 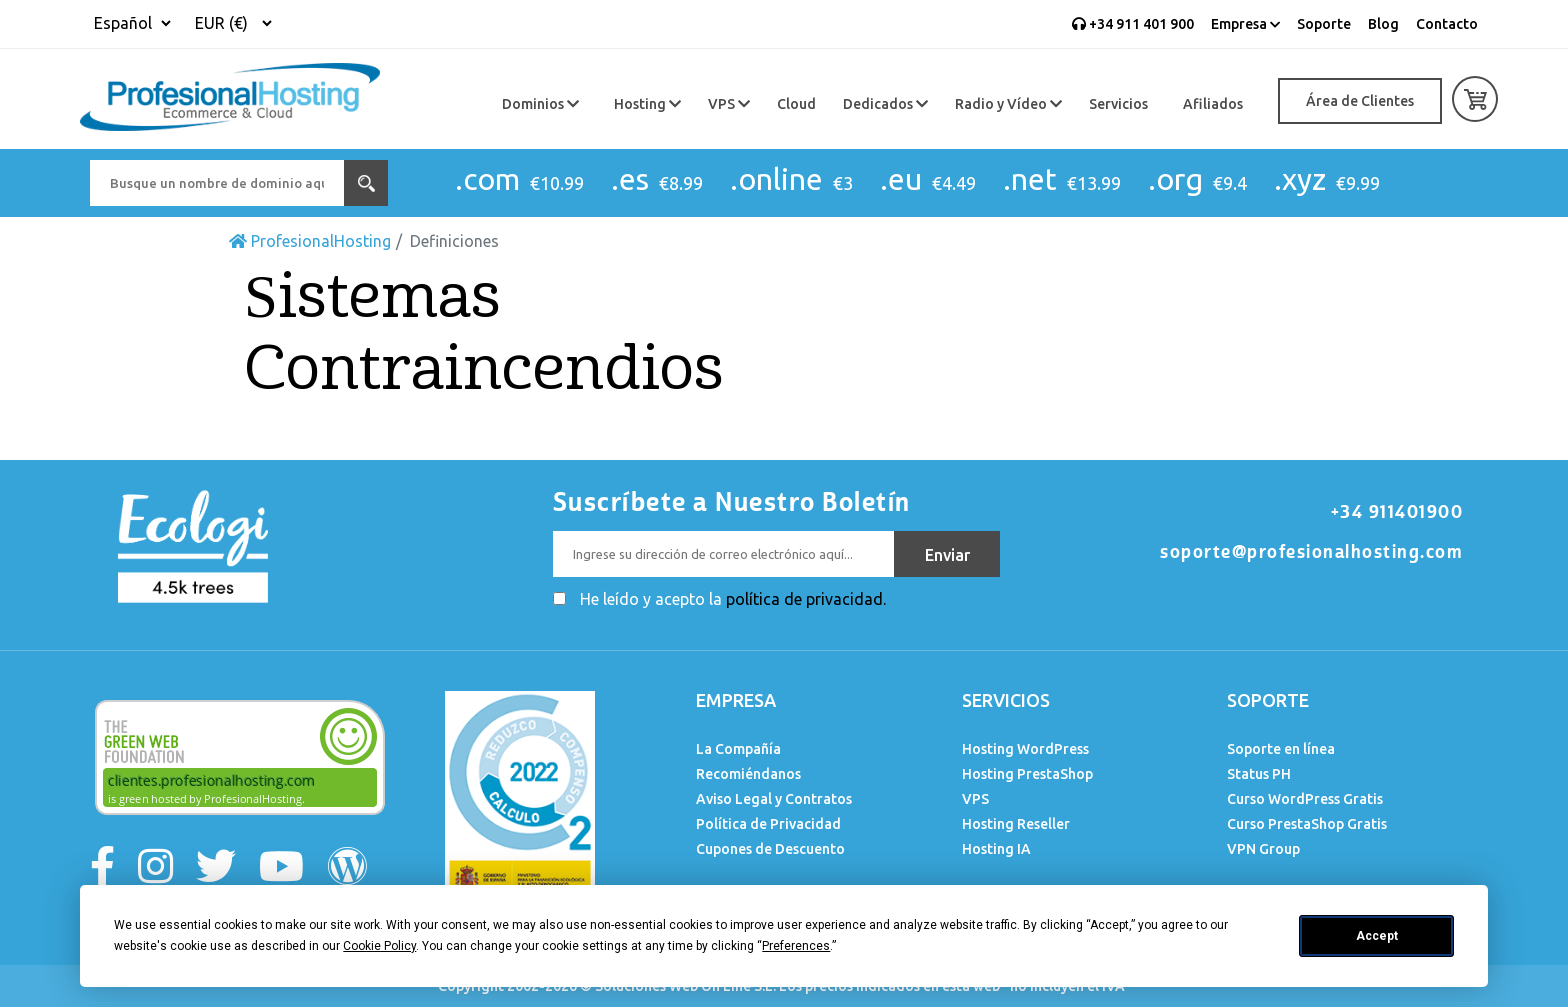 What do you see at coordinates (1311, 552) in the screenshot?
I see `soporte@profesionalhosting.com` at bounding box center [1311, 552].